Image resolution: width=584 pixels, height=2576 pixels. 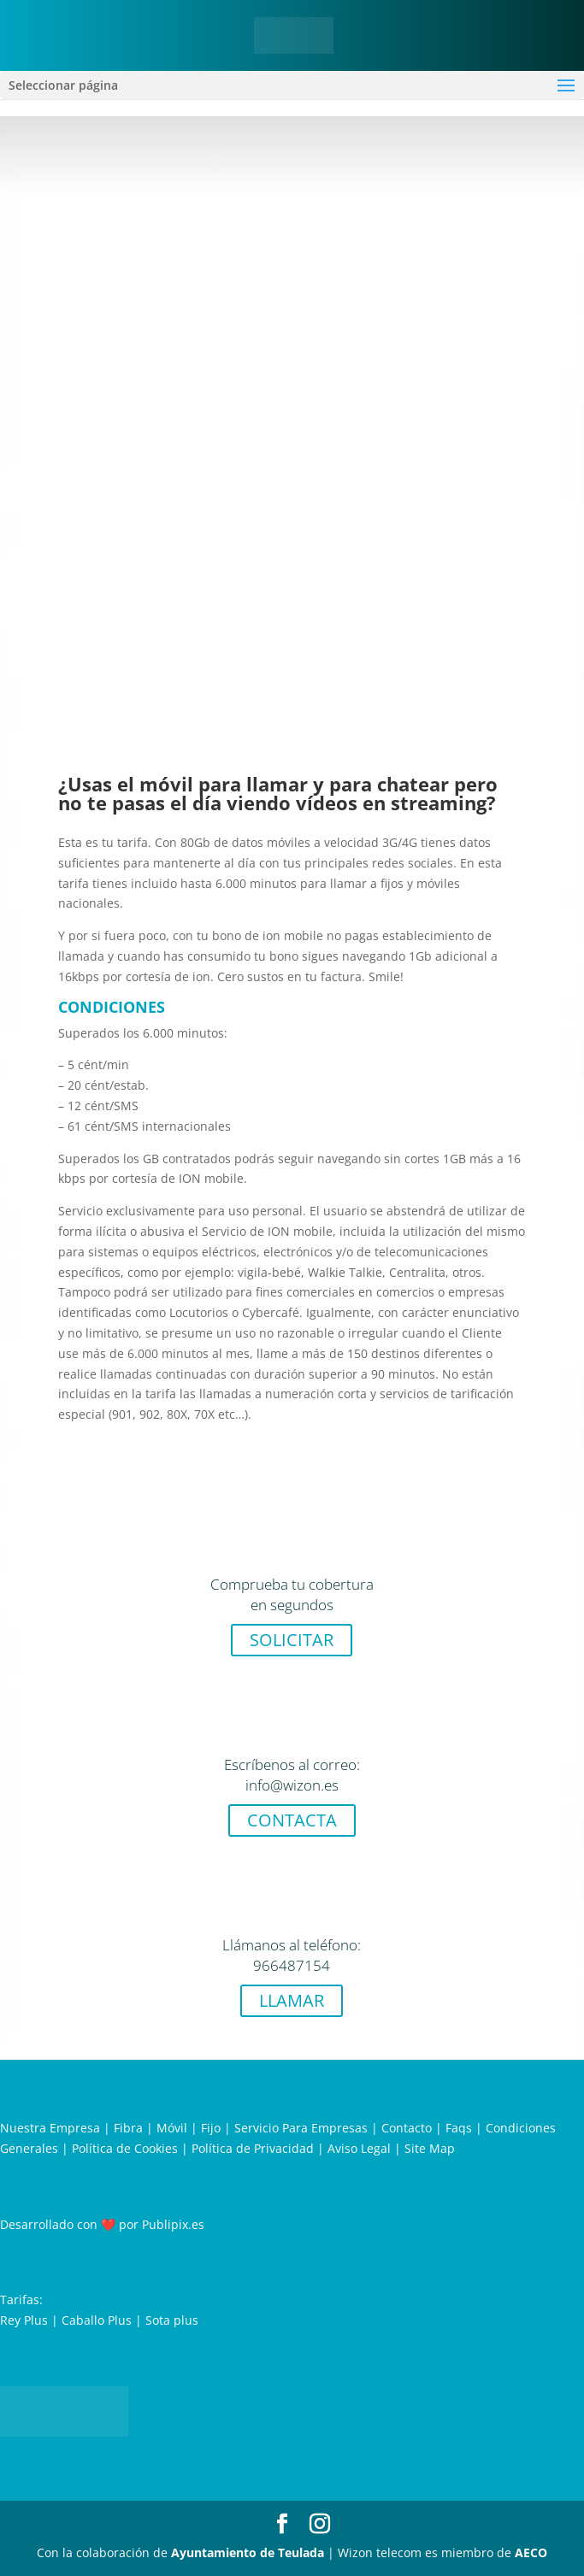 What do you see at coordinates (301, 2128) in the screenshot?
I see `Servicio Para Empresas` at bounding box center [301, 2128].